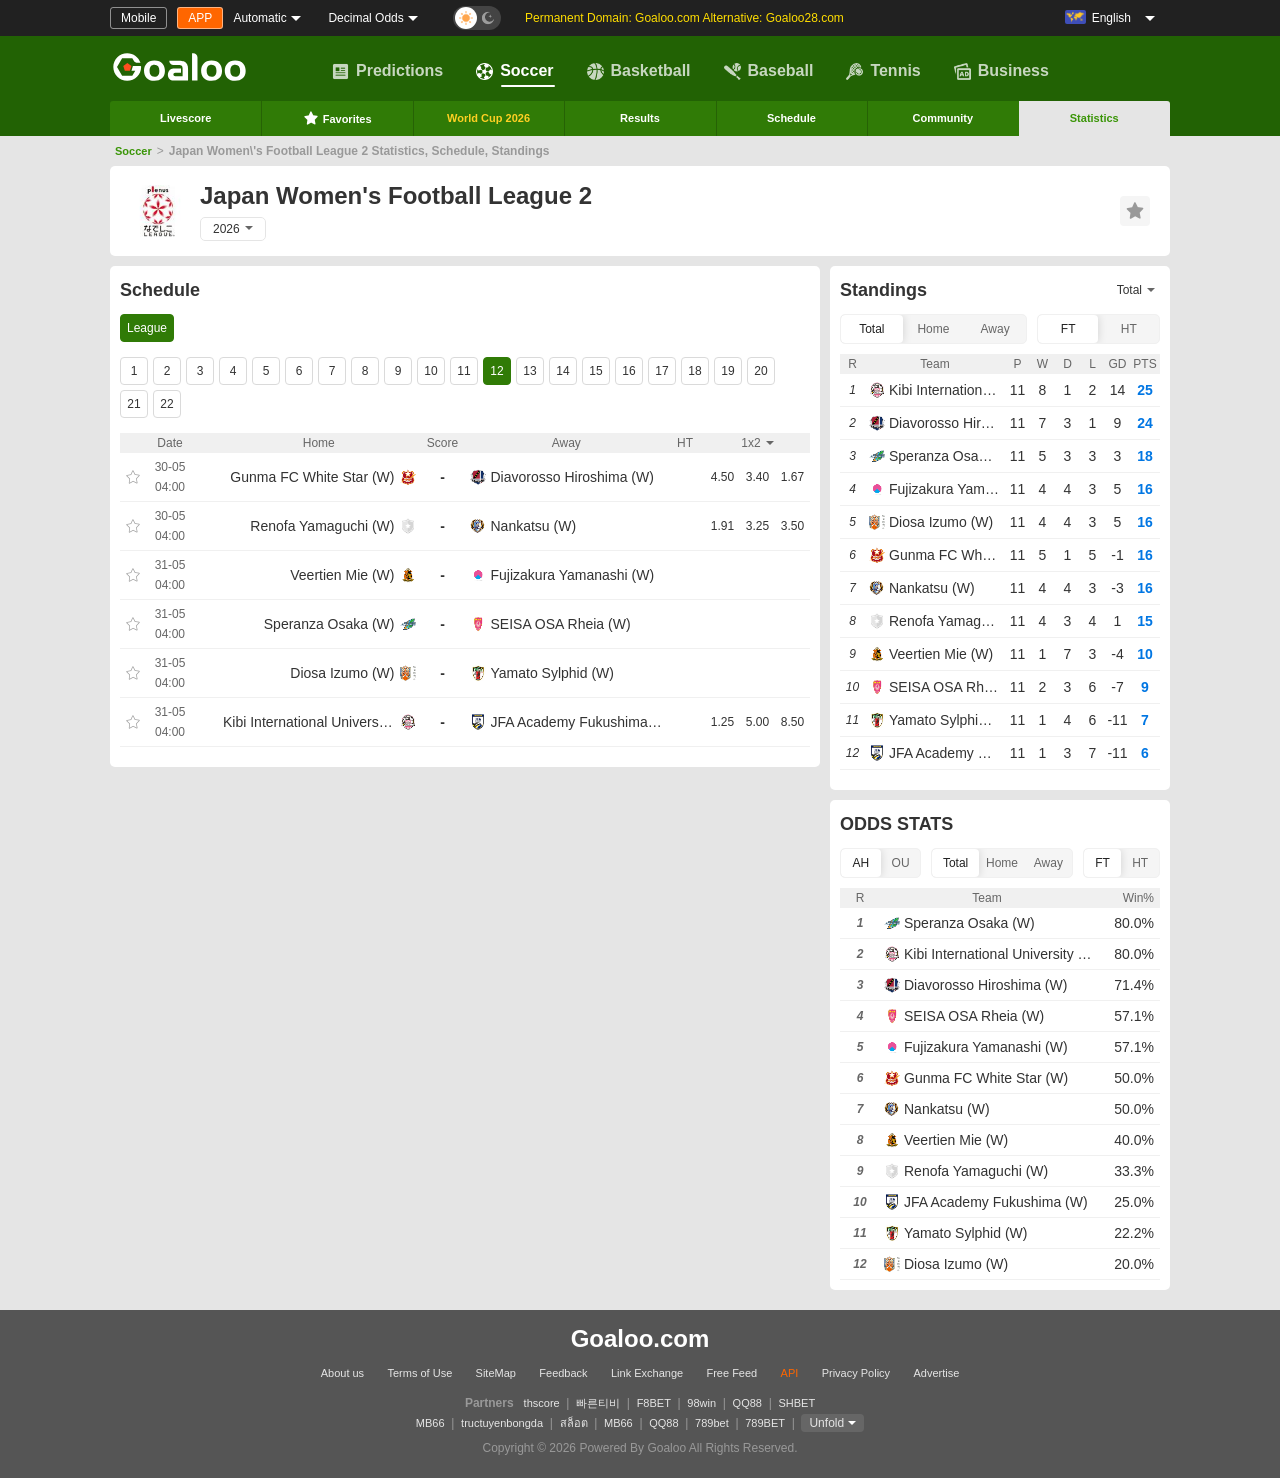 The height and width of the screenshot is (1478, 1280). Describe the element at coordinates (577, 722) in the screenshot. I see `JFA Academy Fukushima (W)` at that location.